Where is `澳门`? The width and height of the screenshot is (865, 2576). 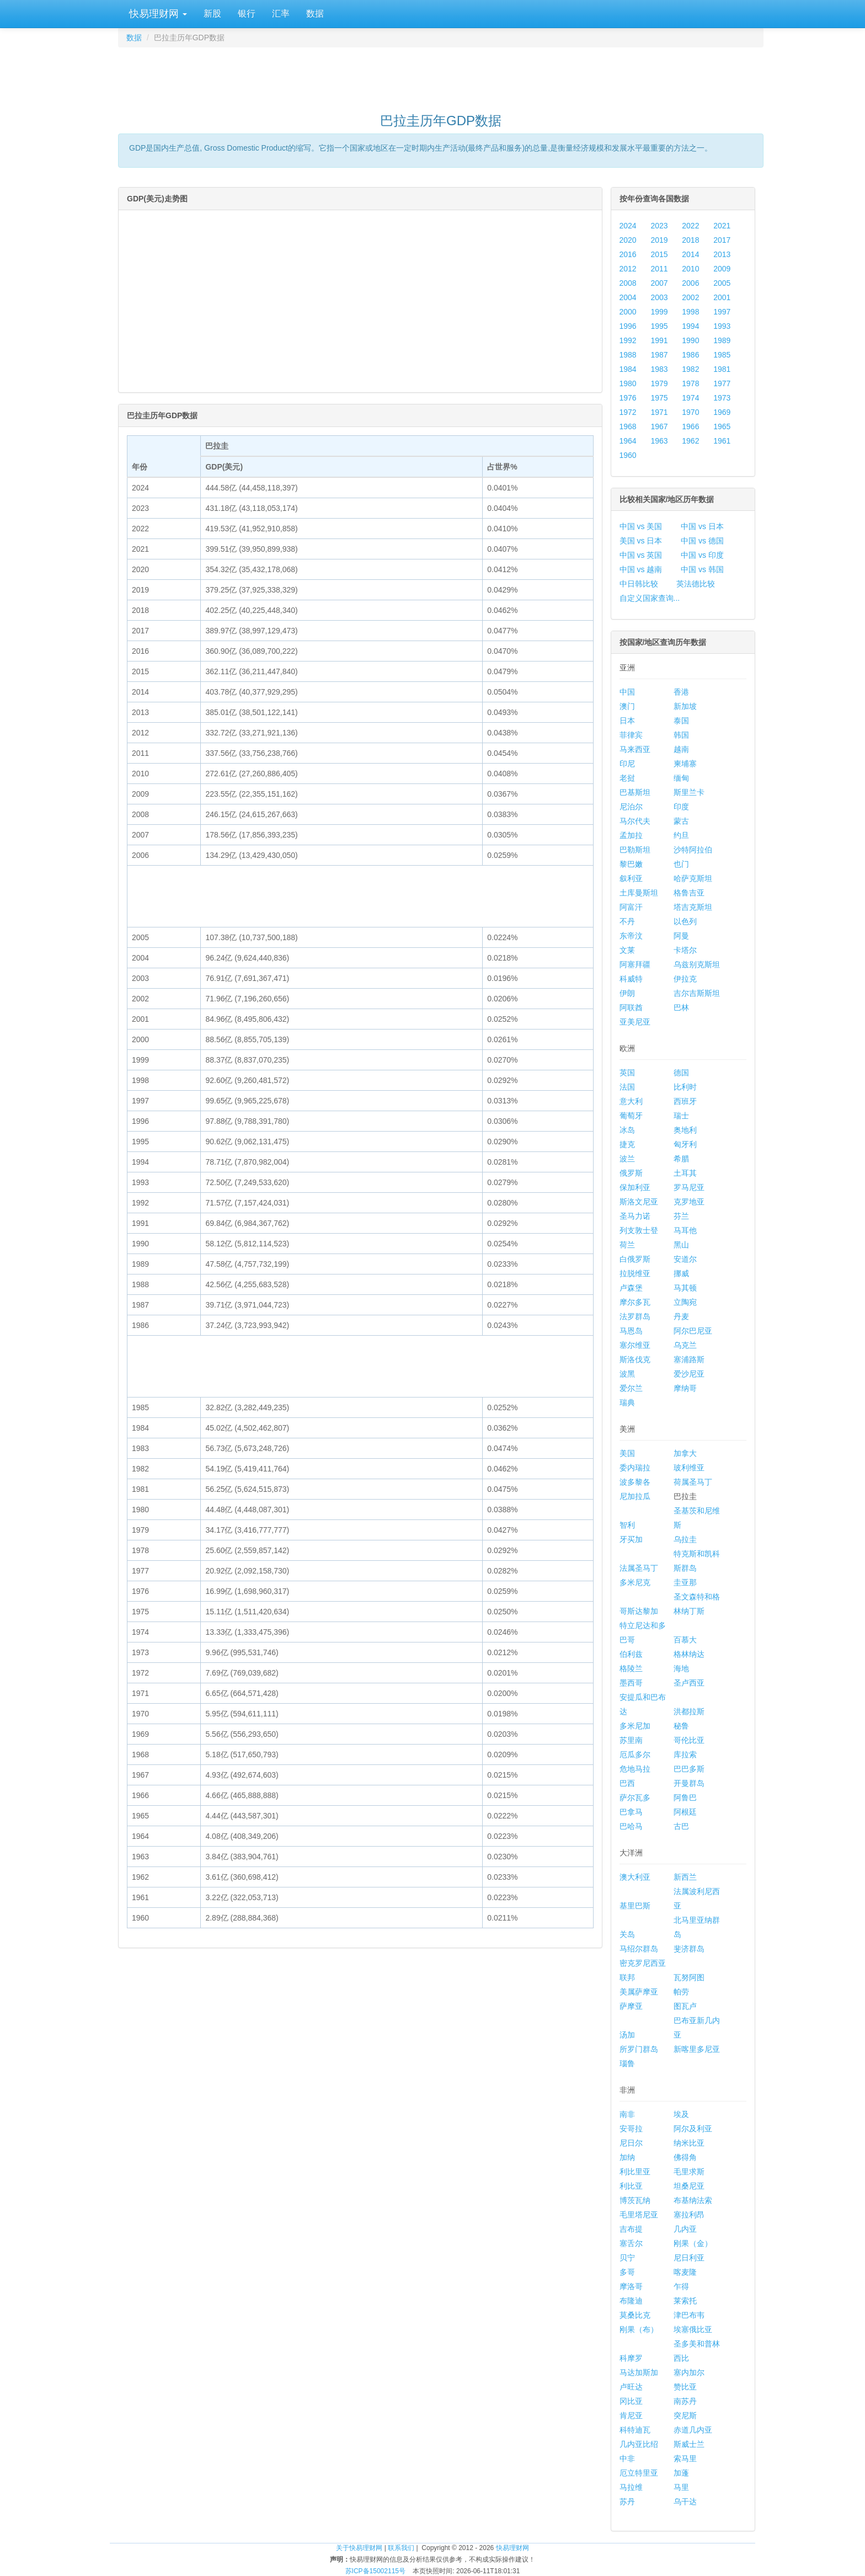 澳门 is located at coordinates (627, 706).